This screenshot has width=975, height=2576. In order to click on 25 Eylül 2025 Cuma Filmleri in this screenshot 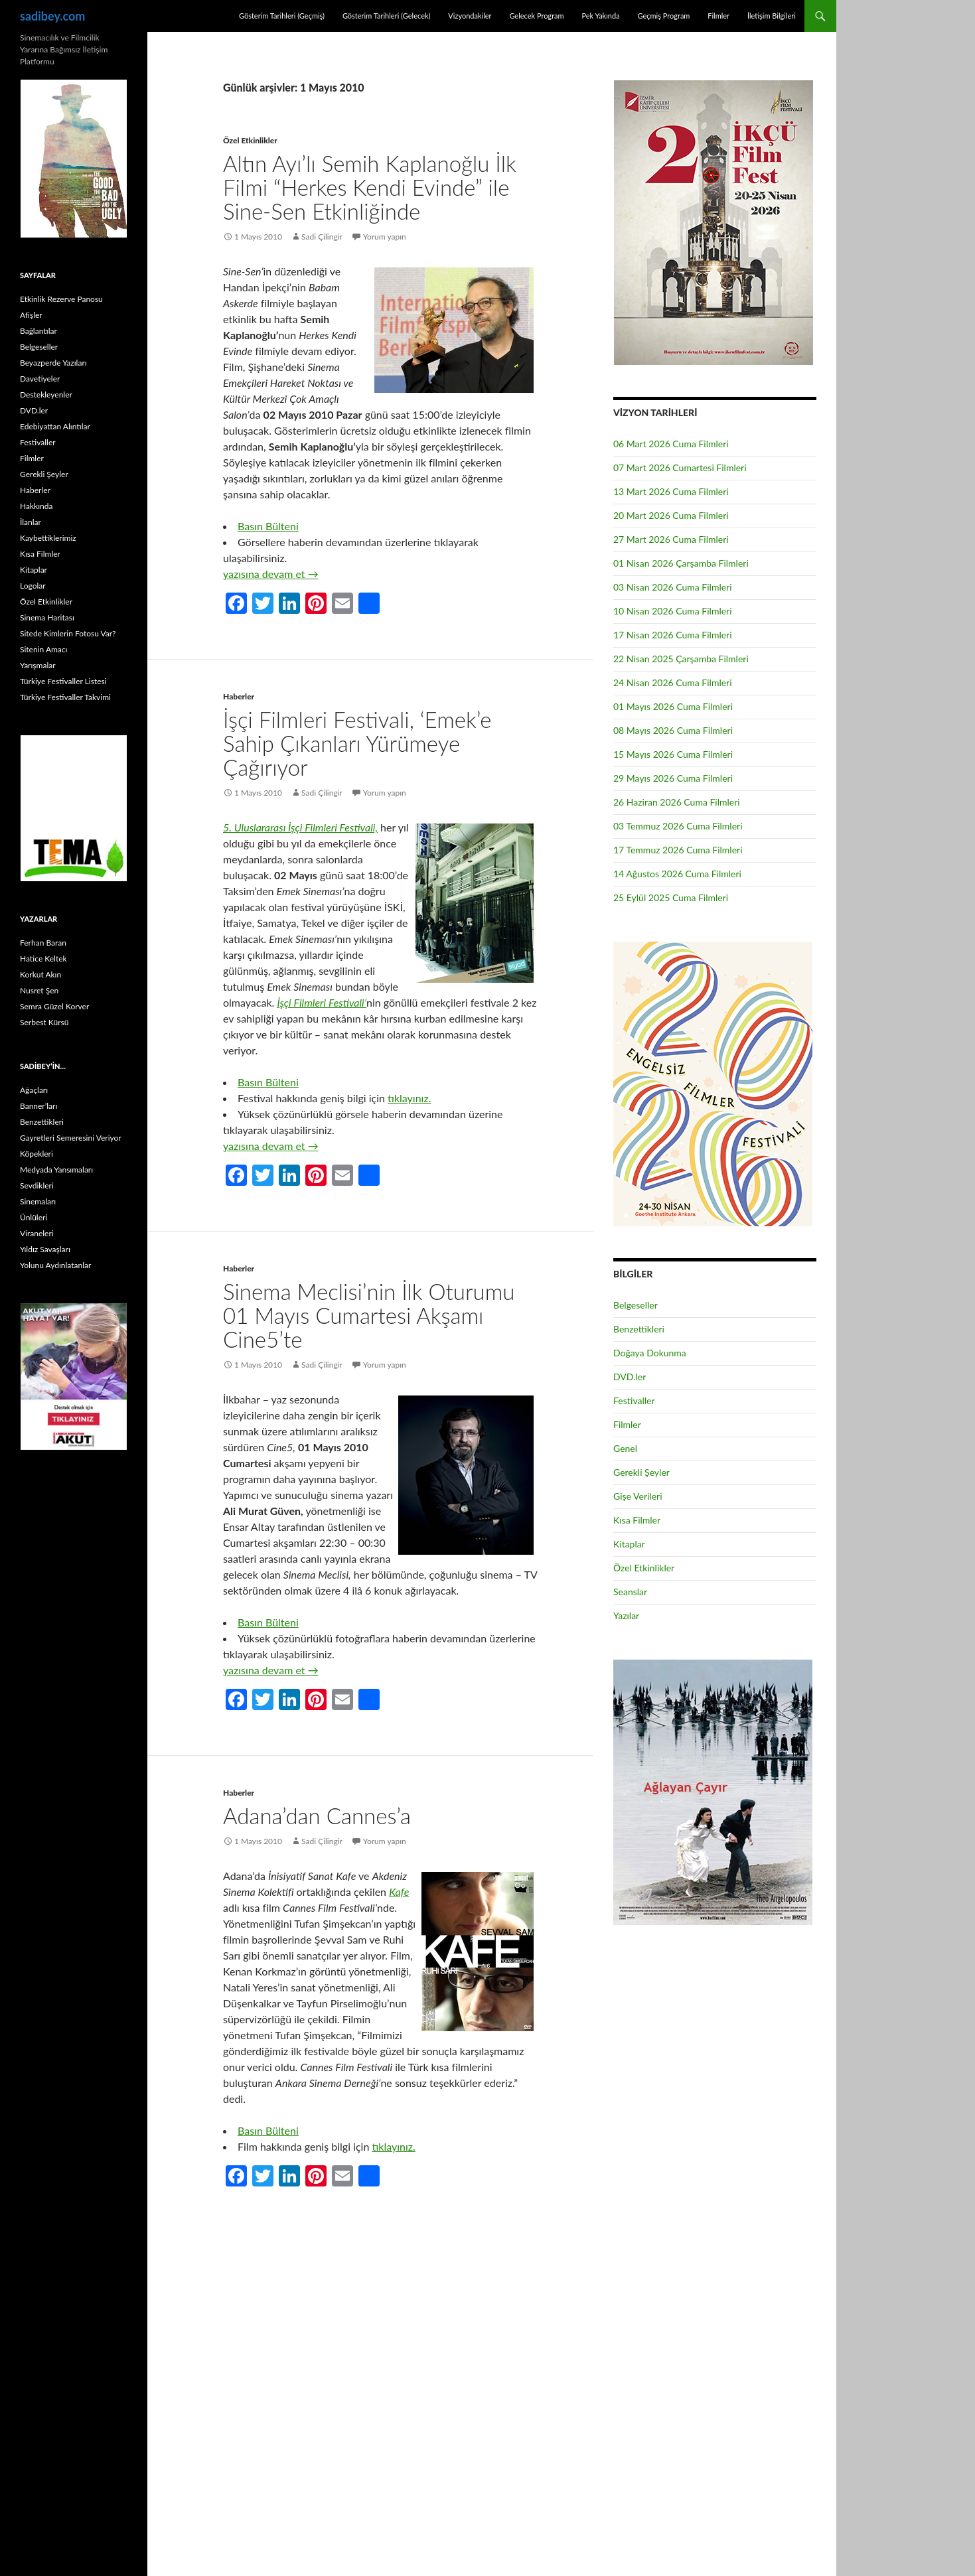, I will do `click(670, 897)`.